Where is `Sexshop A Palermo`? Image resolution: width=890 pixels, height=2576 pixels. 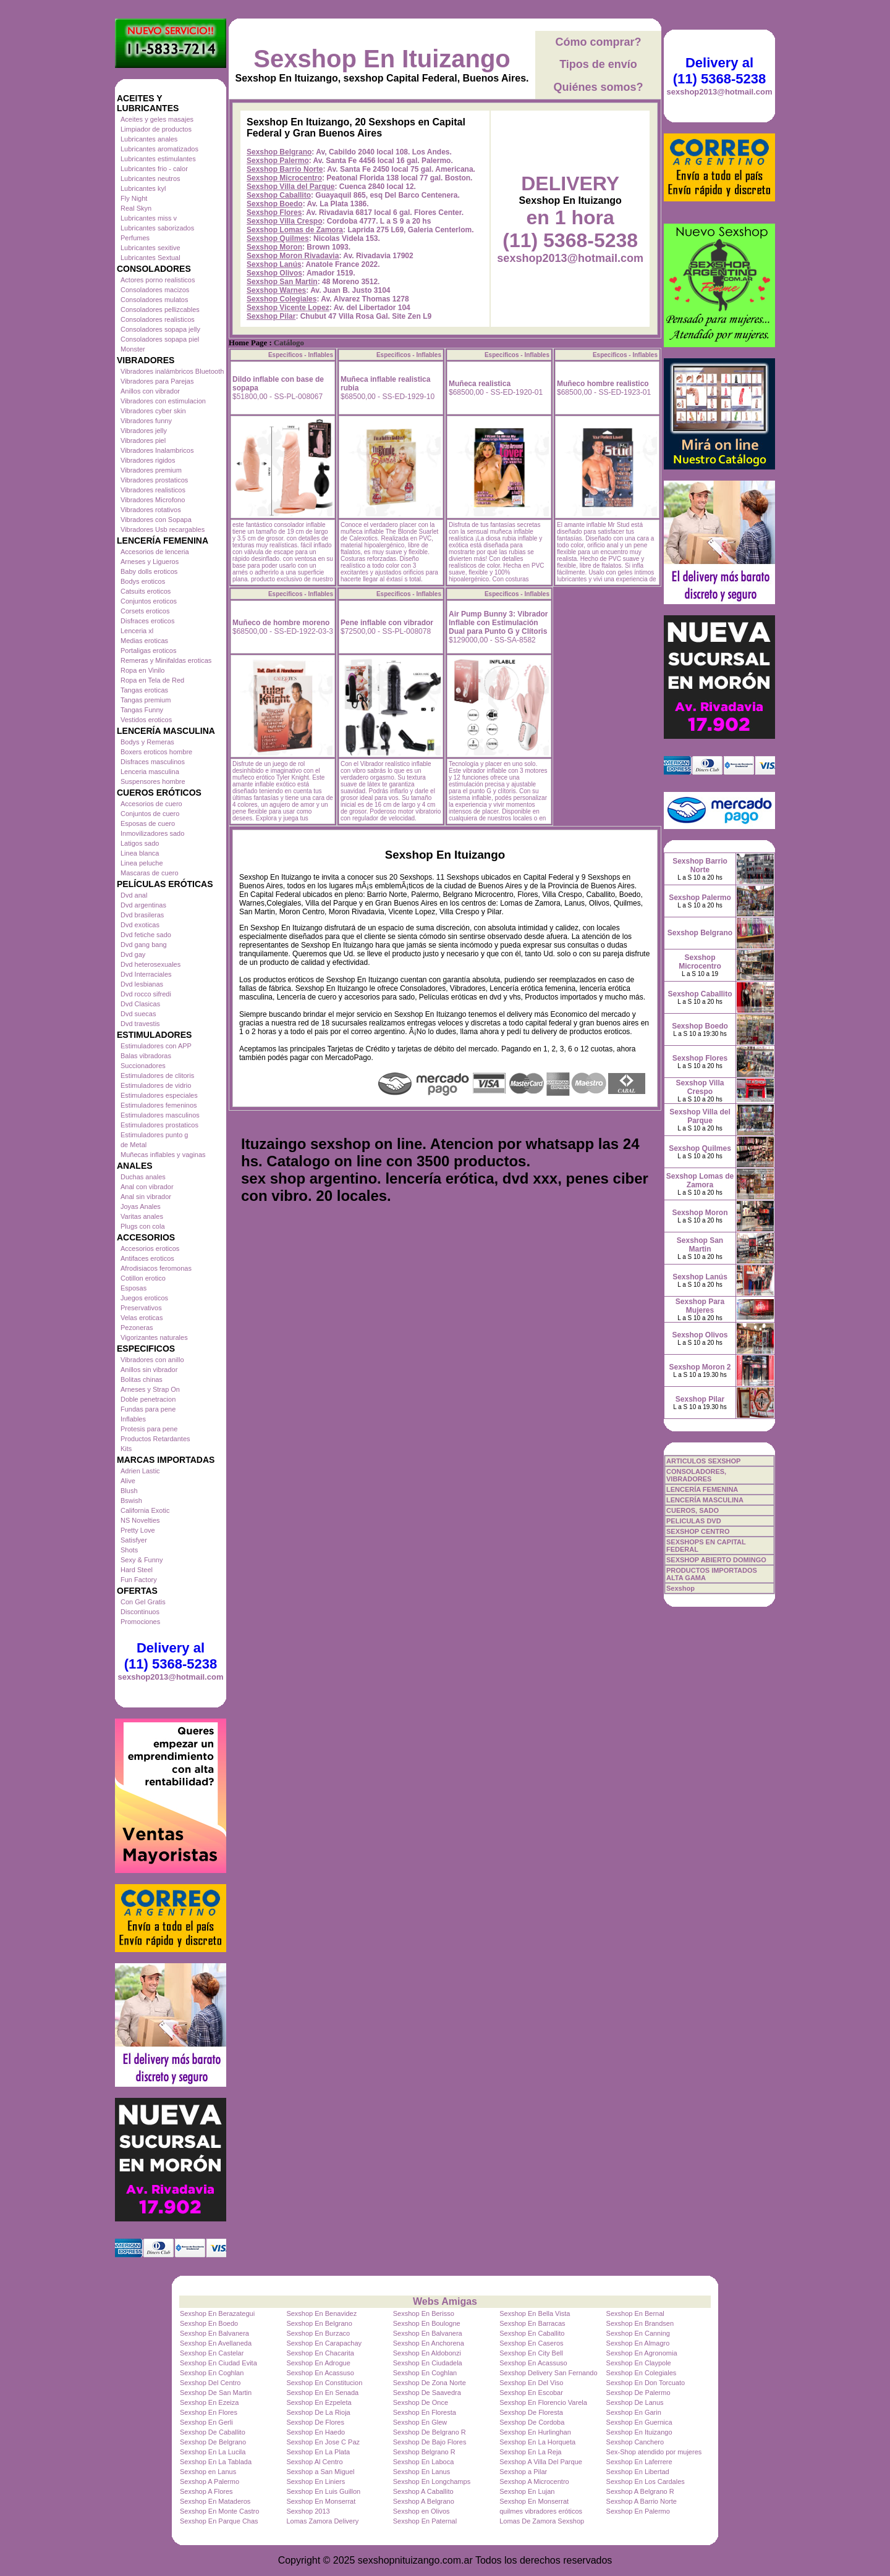
Sexshop A Palermo is located at coordinates (209, 2481).